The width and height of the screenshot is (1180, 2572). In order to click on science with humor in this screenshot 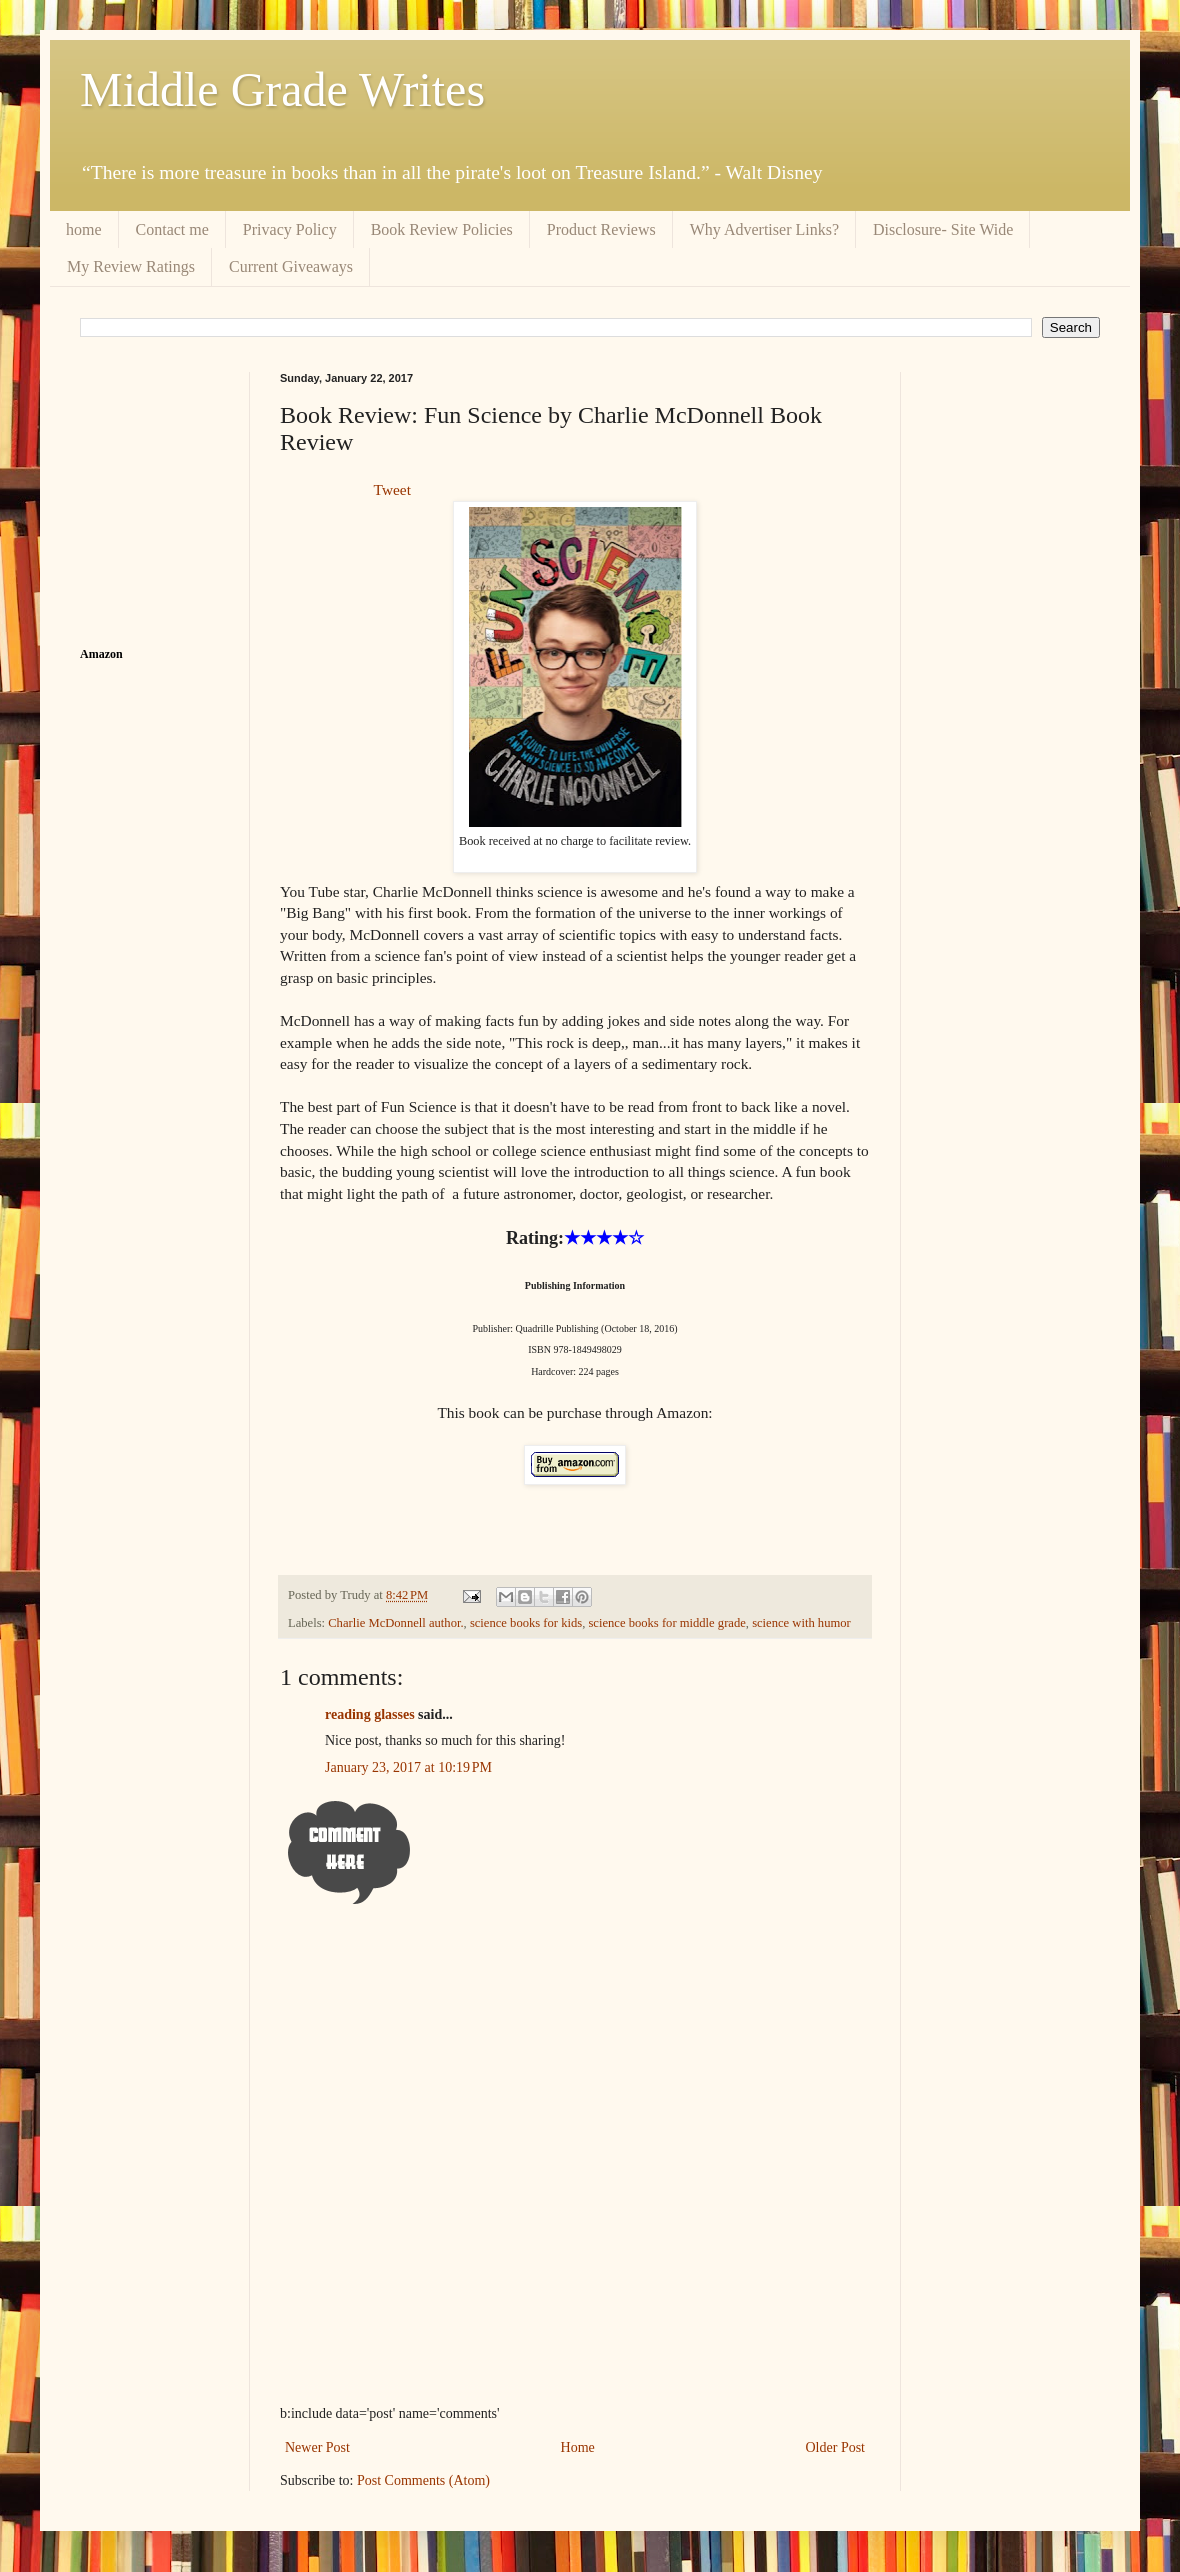, I will do `click(801, 1623)`.